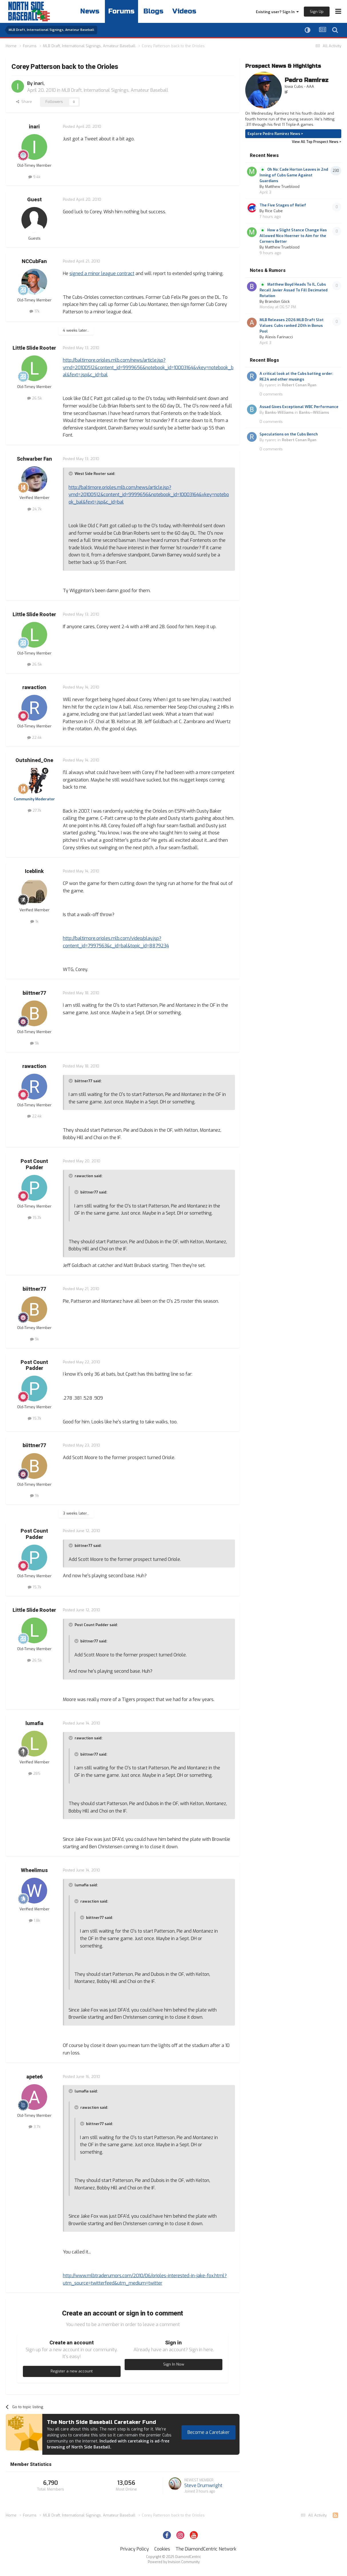 This screenshot has width=347, height=2576. Describe the element at coordinates (34, 348) in the screenshot. I see `Little Slide Rooter` at that location.